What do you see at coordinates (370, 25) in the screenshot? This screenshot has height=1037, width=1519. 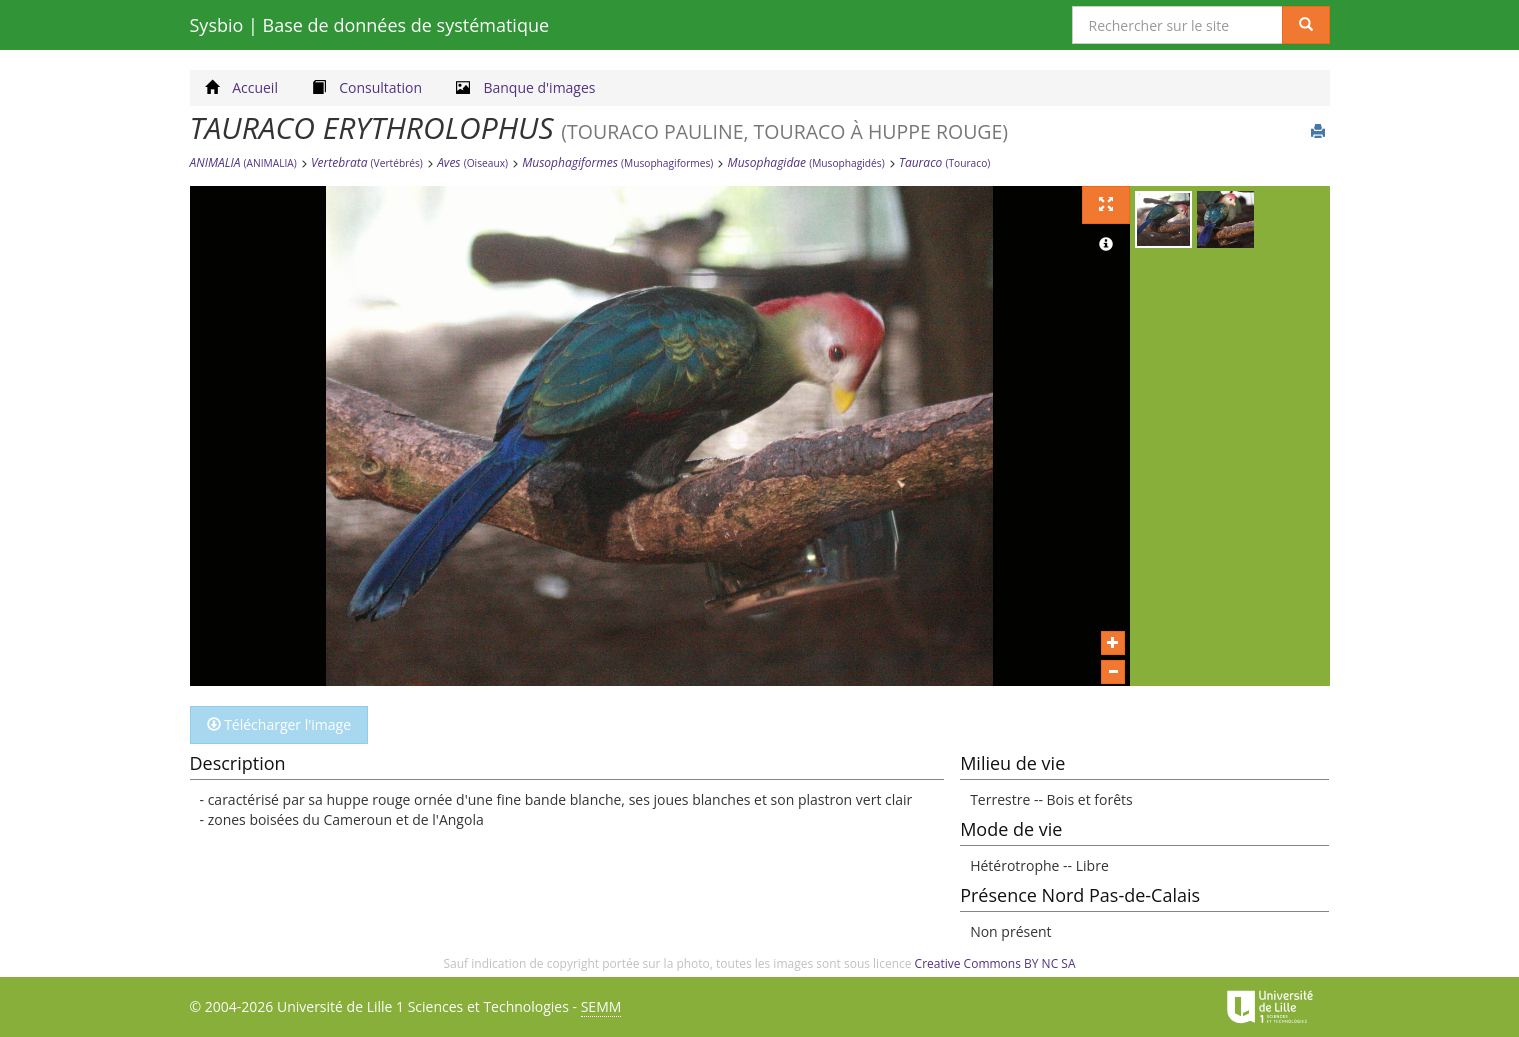 I see `Sysbio` at bounding box center [370, 25].